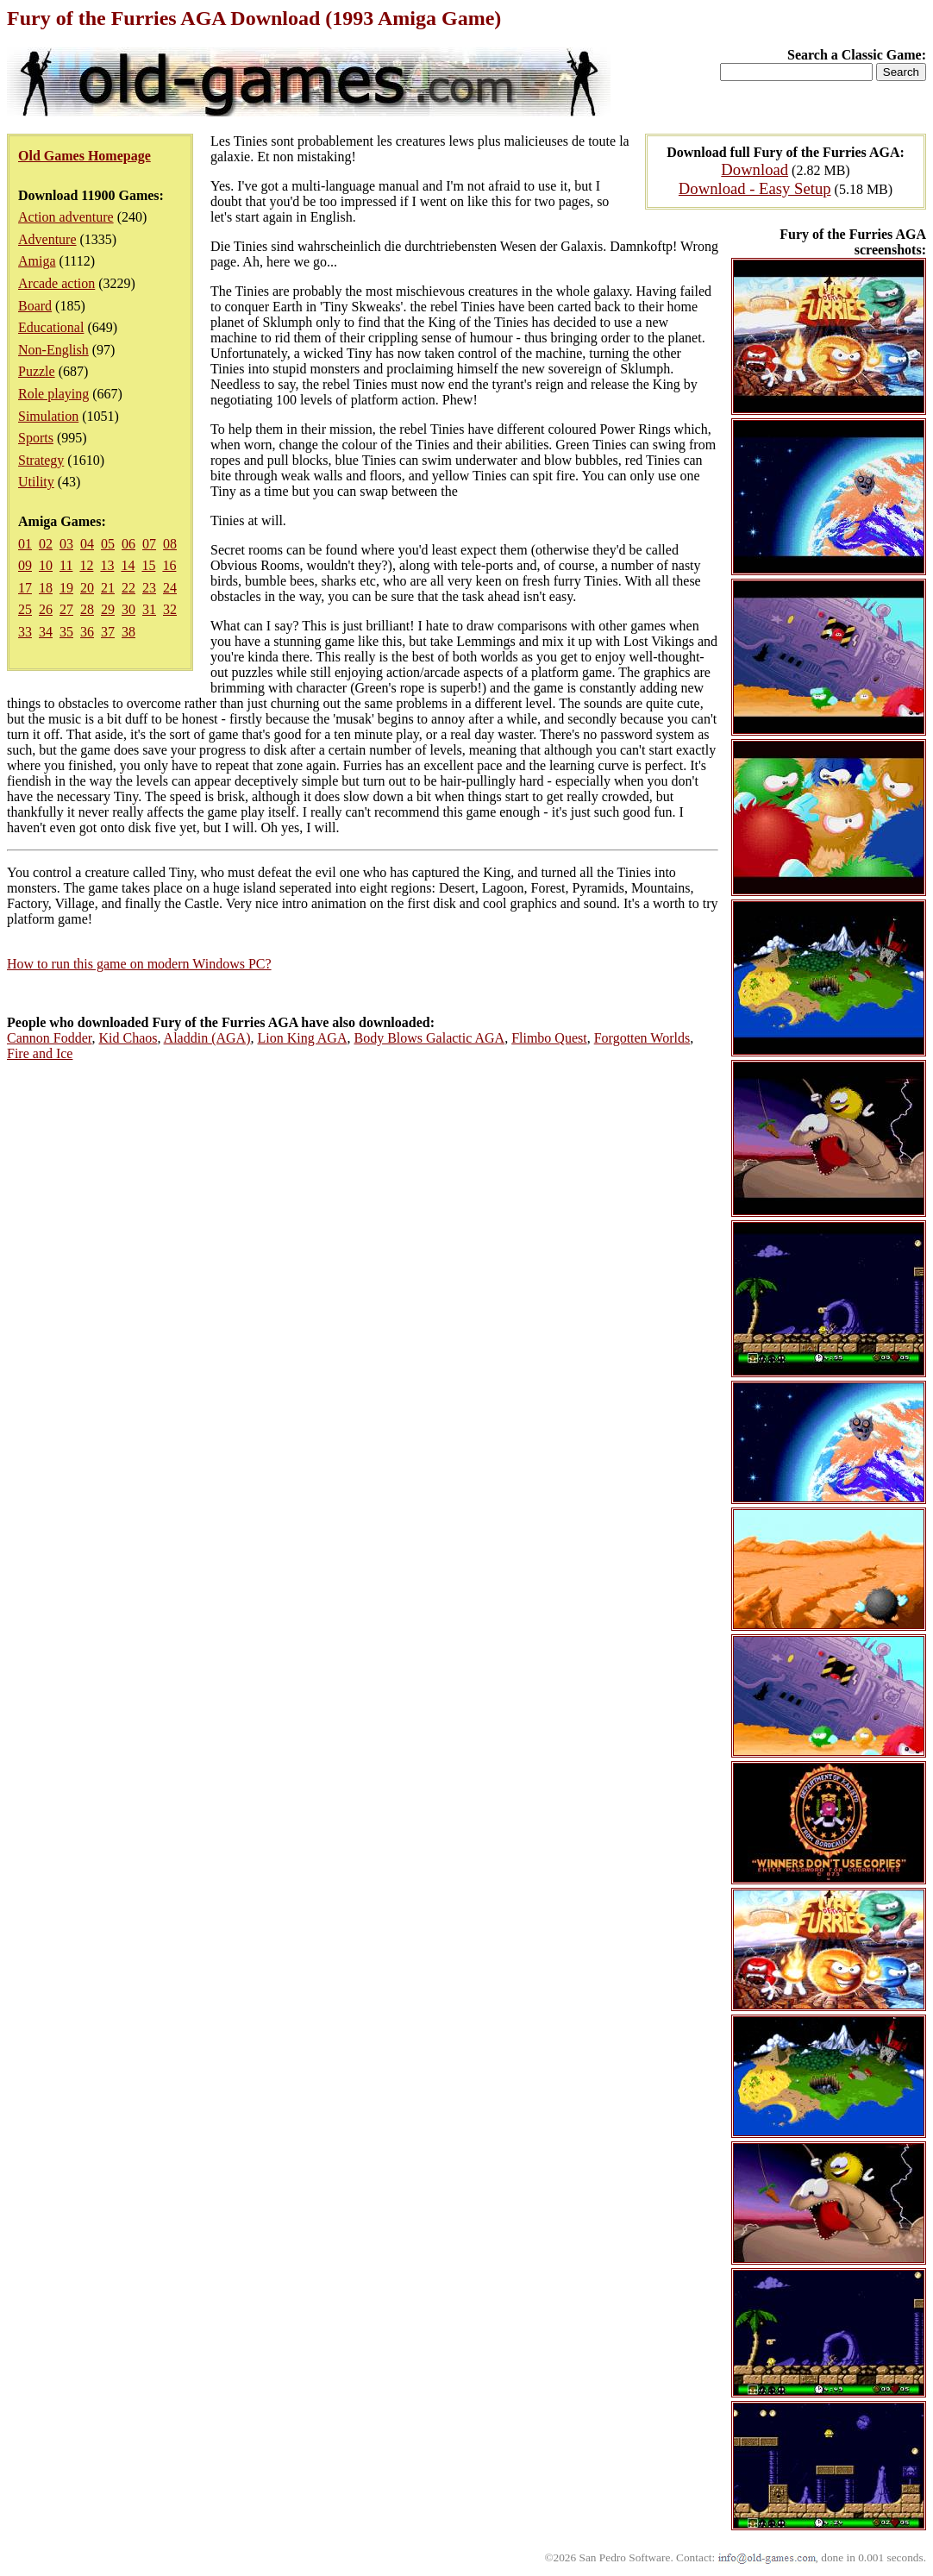 The height and width of the screenshot is (2576, 933). Describe the element at coordinates (36, 481) in the screenshot. I see `Utility` at that location.